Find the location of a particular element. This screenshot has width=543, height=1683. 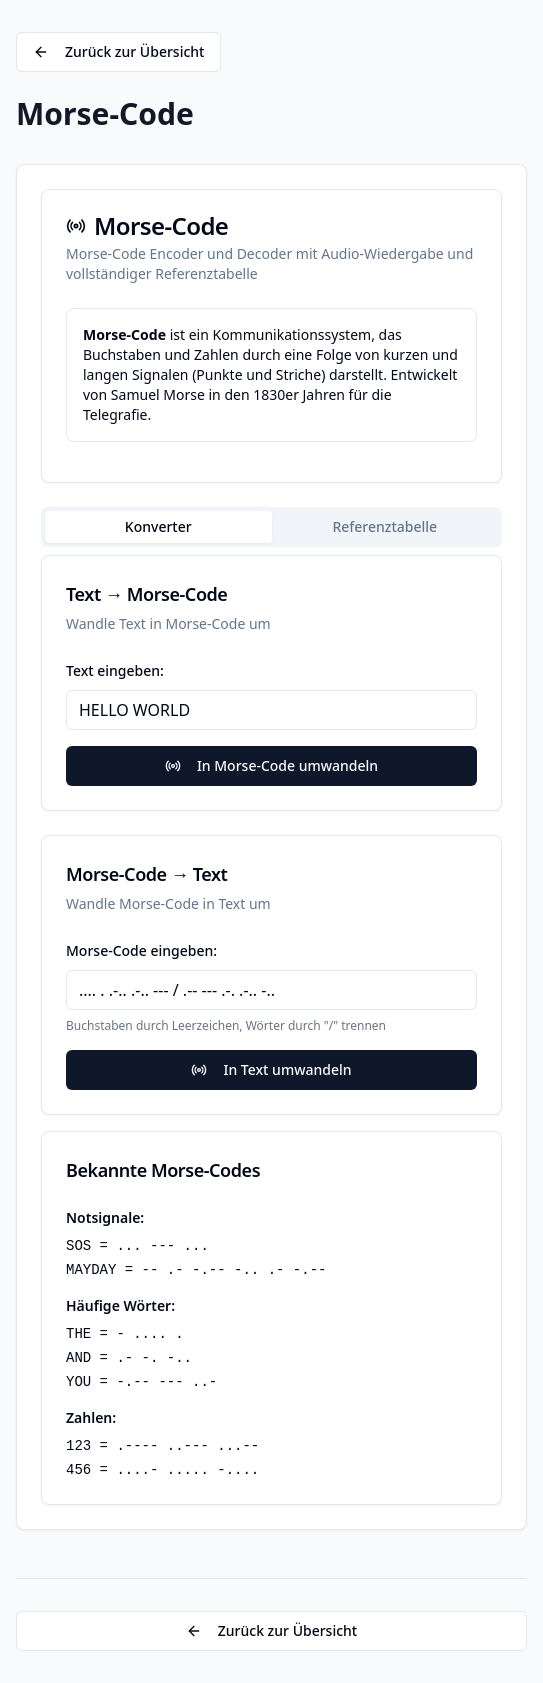

In Text umwandeln is located at coordinates (271, 1069).